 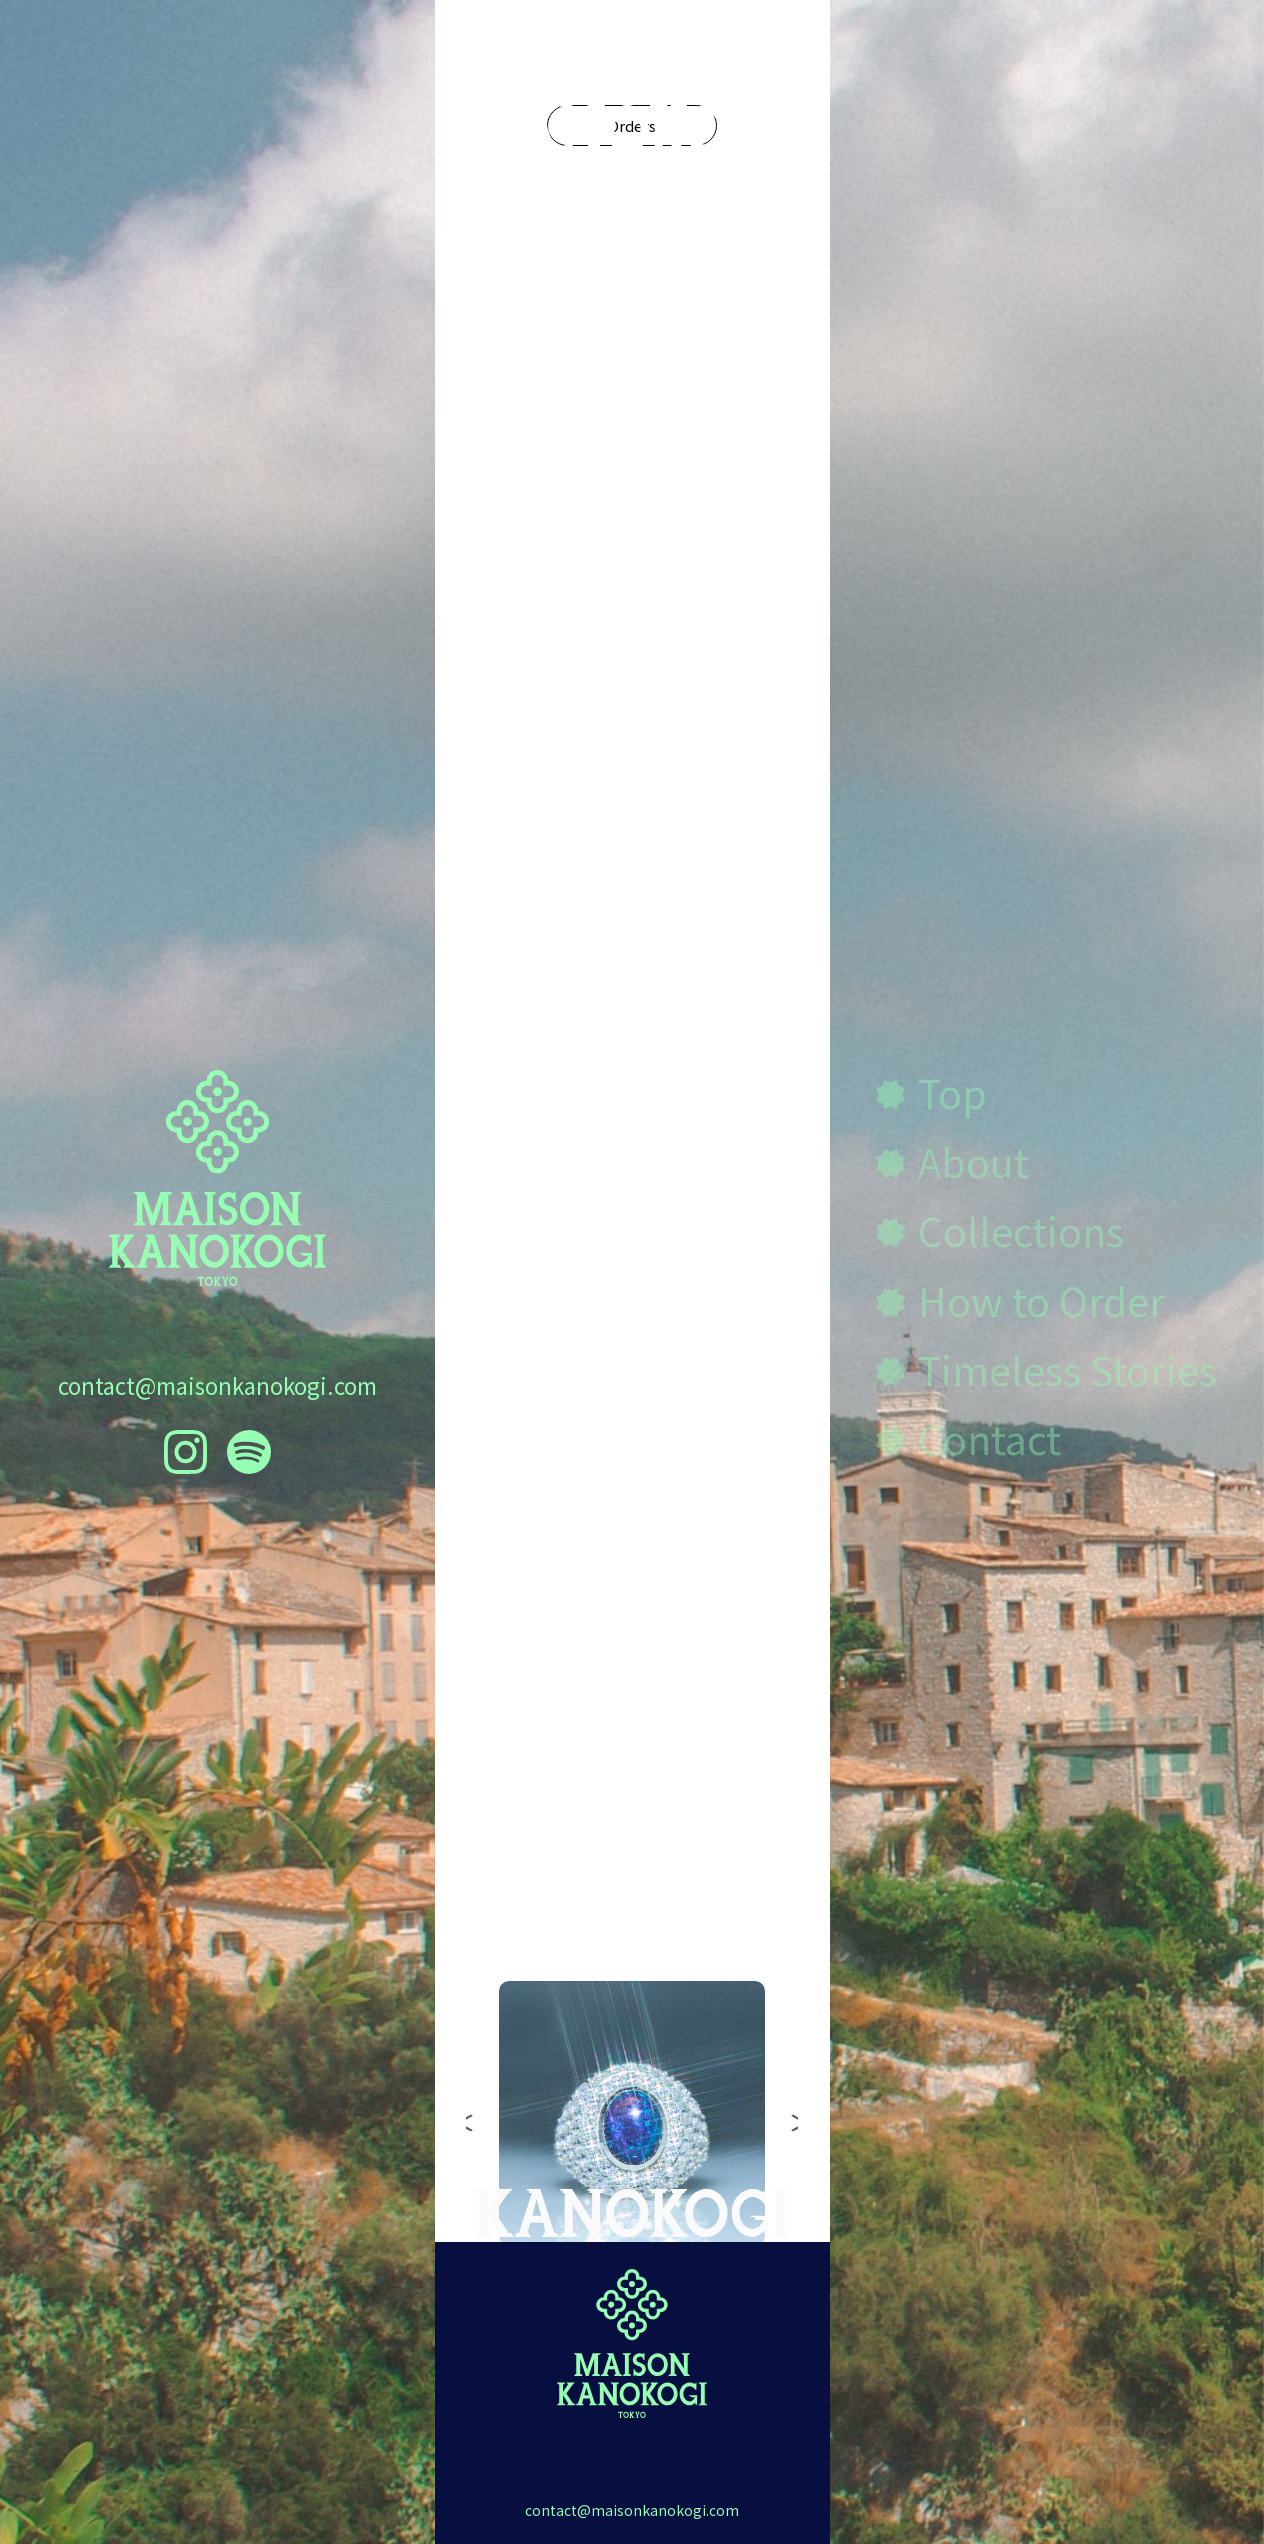 I want to click on Discover, so click(x=632, y=1129).